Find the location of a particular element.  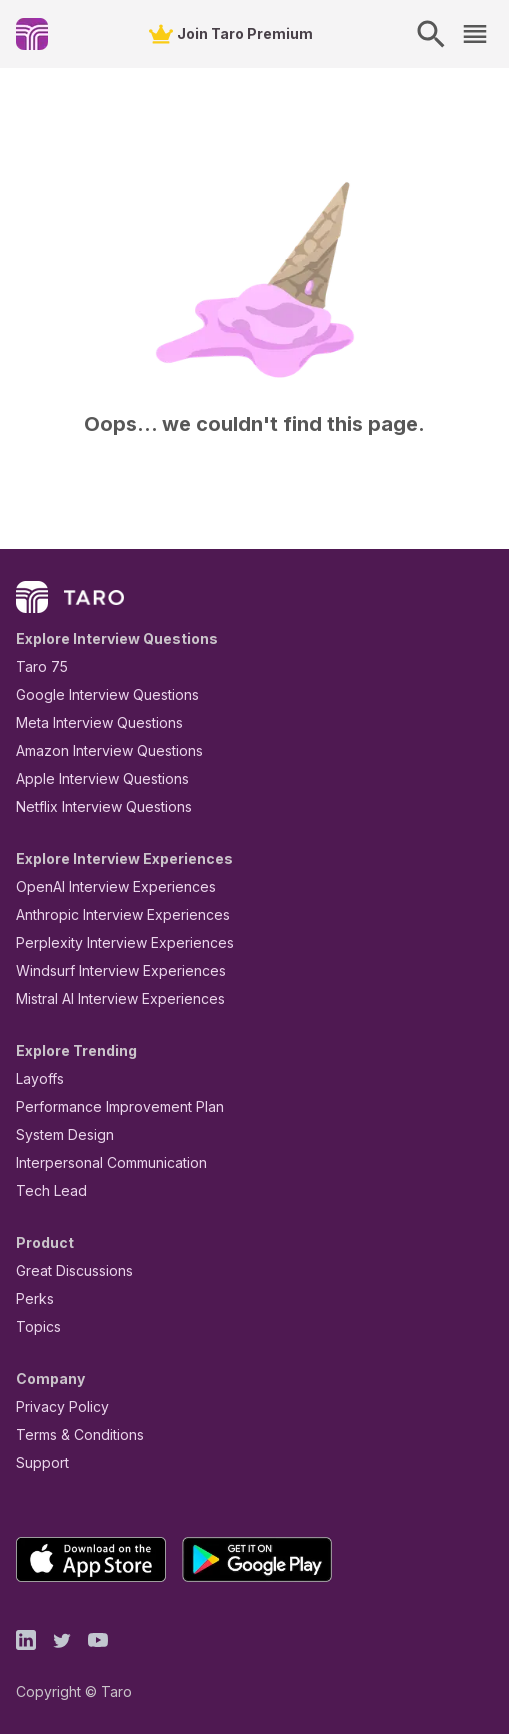

Great Discussions is located at coordinates (67, 1270).